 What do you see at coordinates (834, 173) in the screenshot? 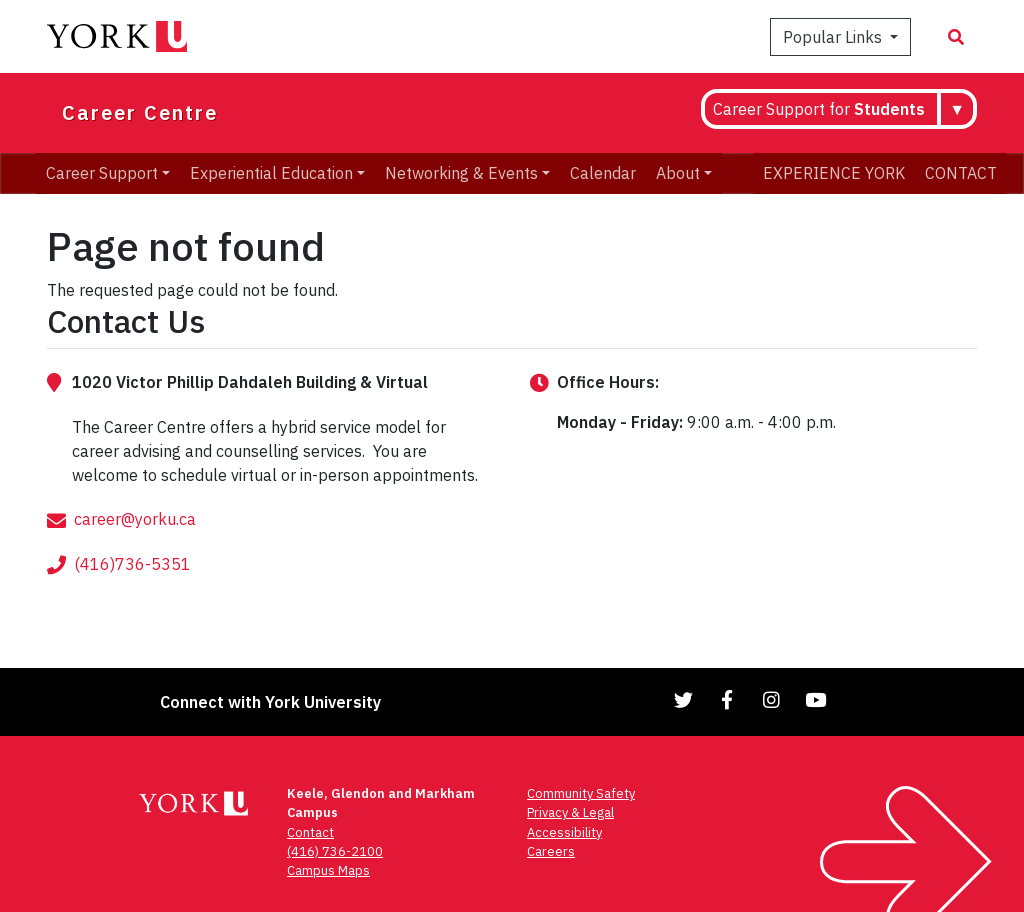
I see `EXPERIENCE YORK` at bounding box center [834, 173].